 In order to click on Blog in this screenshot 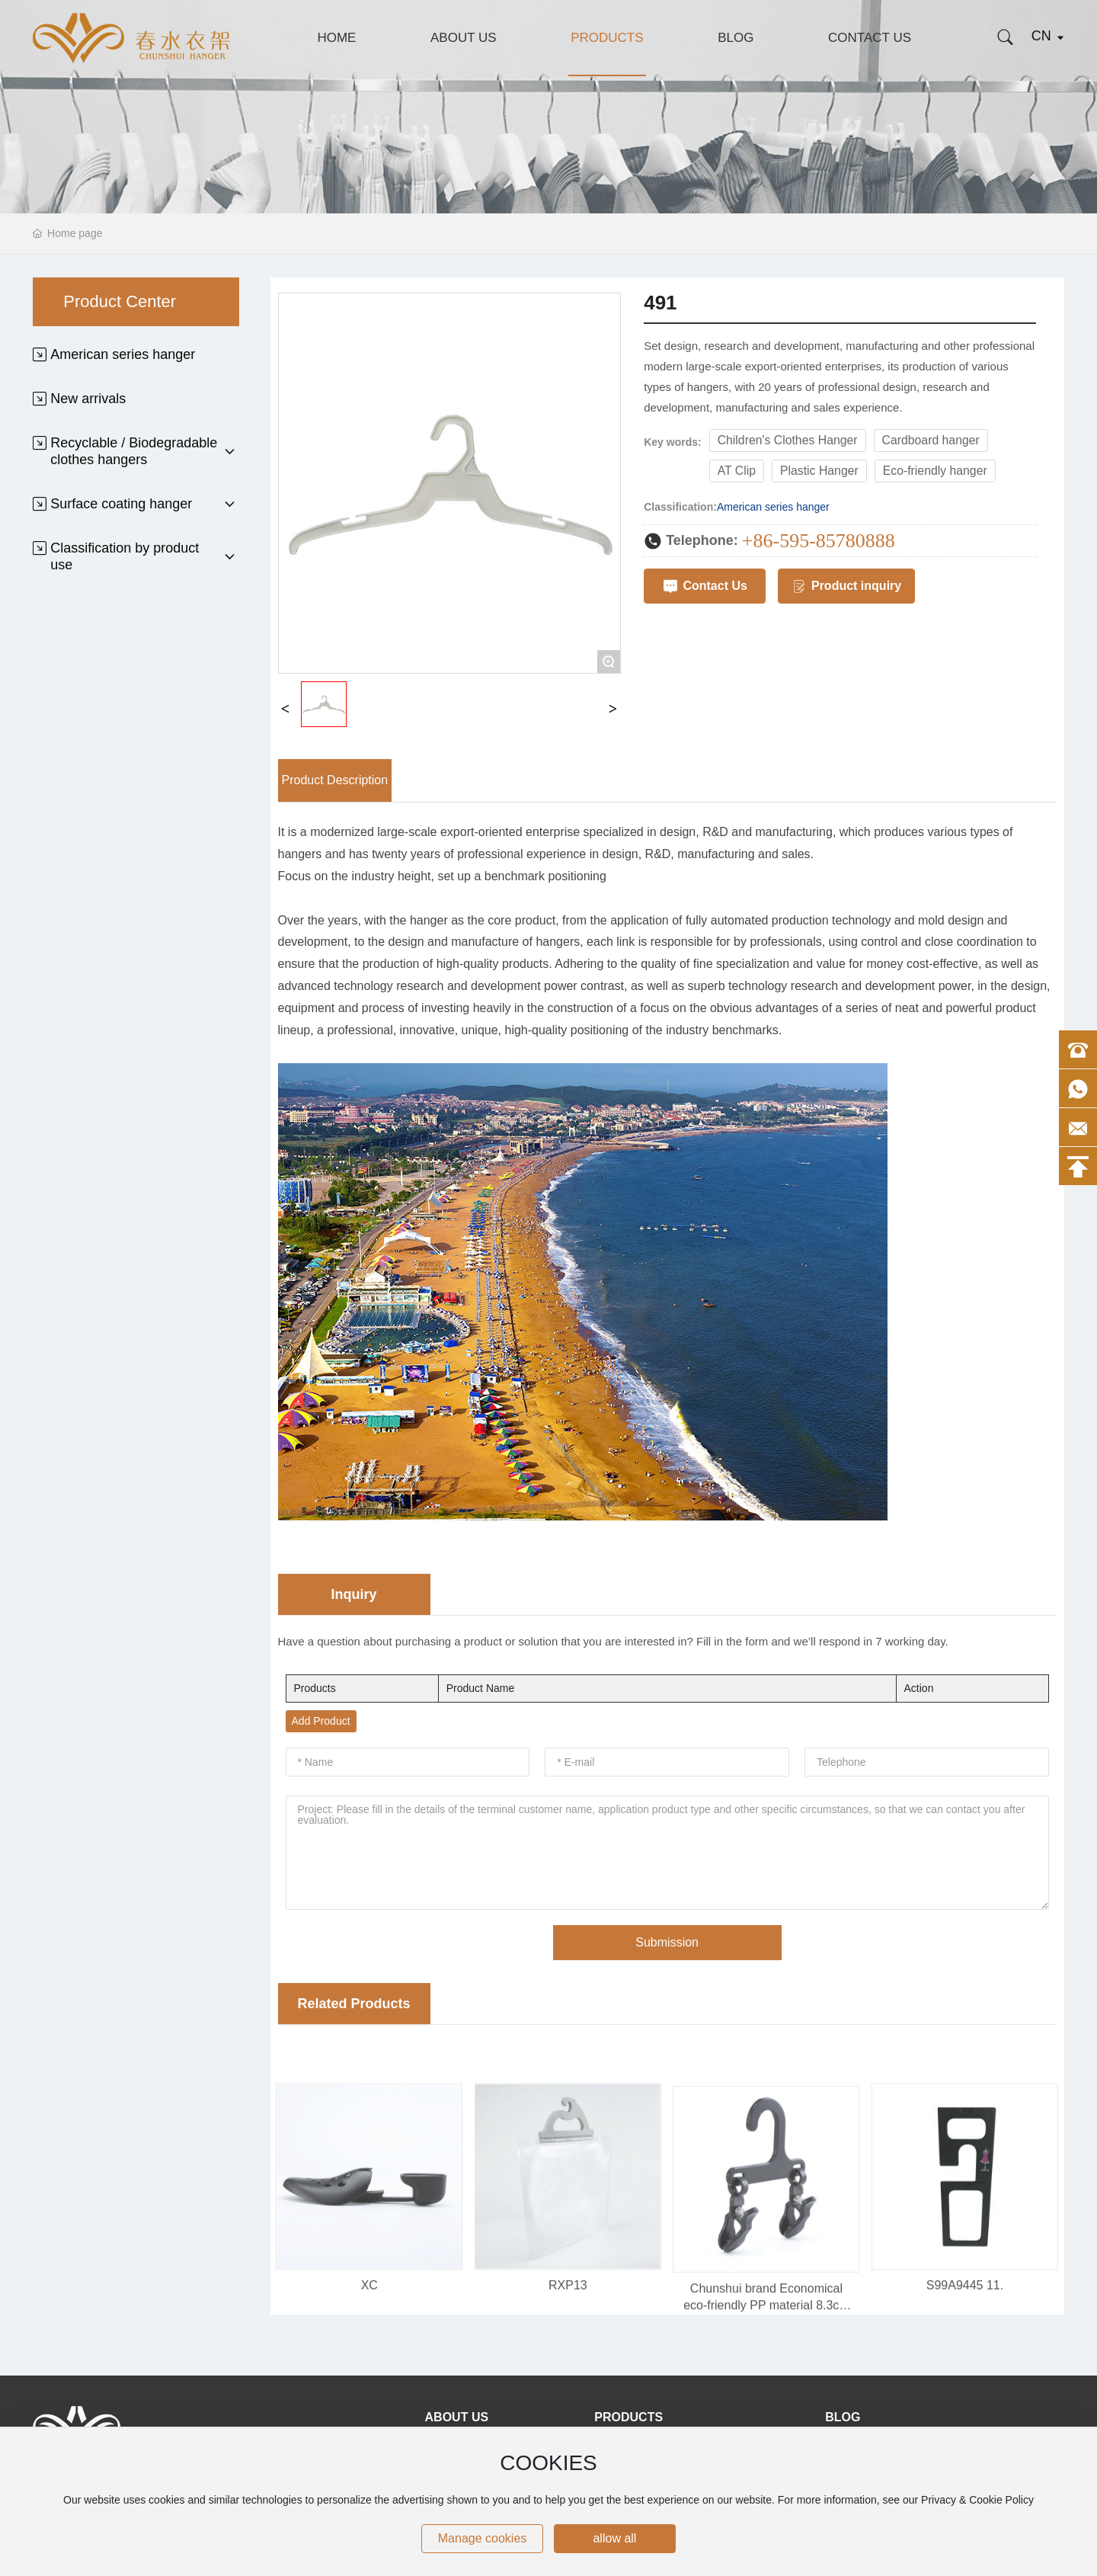, I will do `click(735, 37)`.